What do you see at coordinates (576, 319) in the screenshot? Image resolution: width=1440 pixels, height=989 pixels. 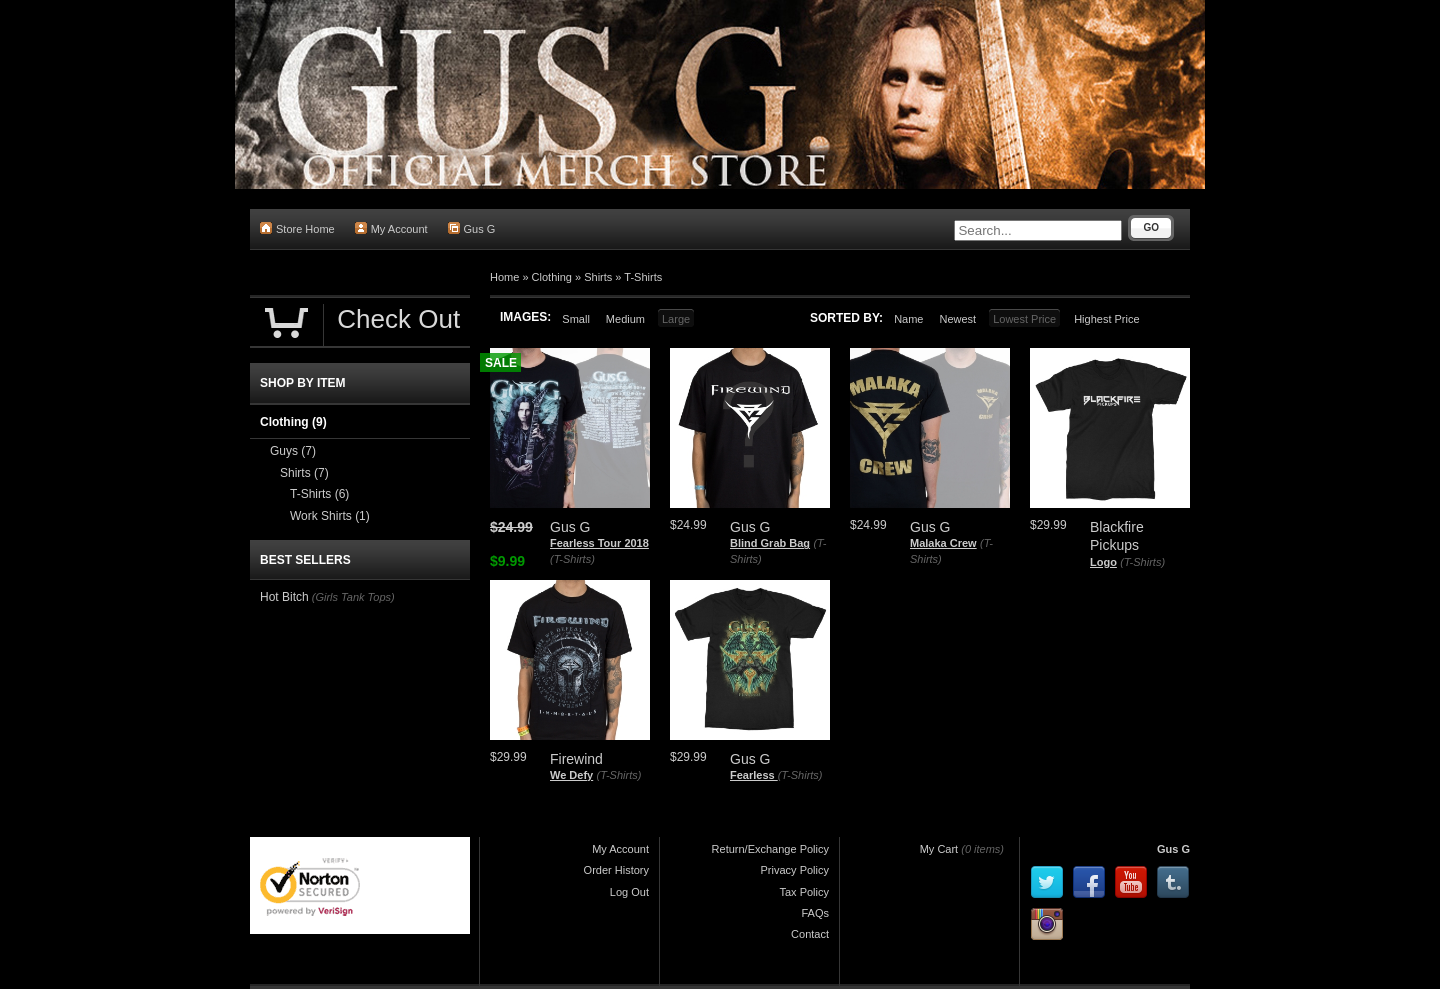 I see `Small` at bounding box center [576, 319].